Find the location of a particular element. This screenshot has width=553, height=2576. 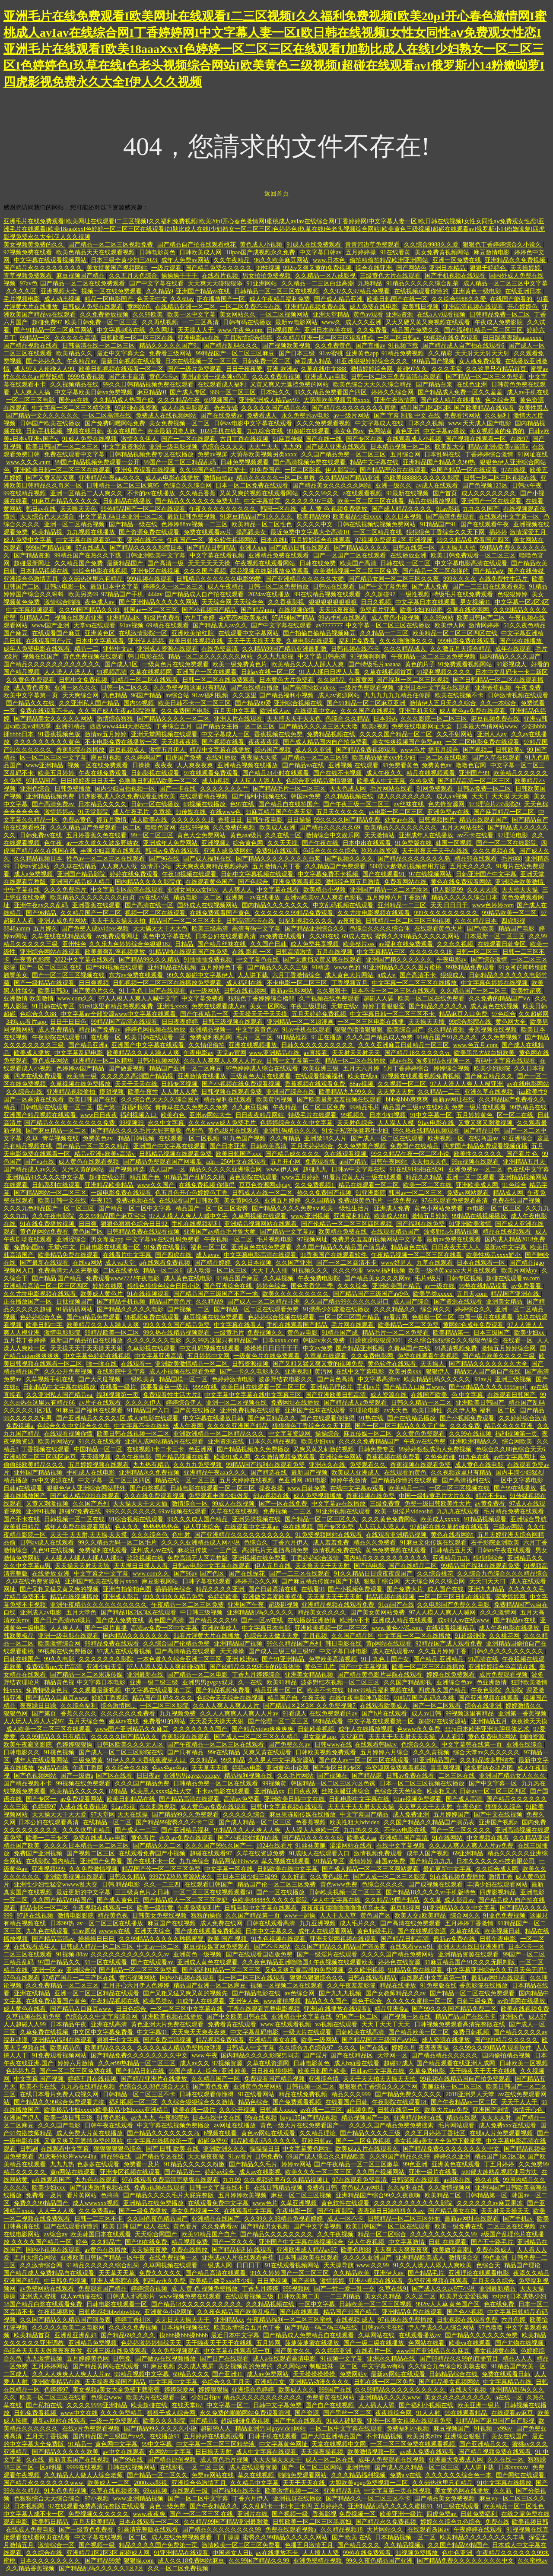

久久这里 is located at coordinates (244, 695).